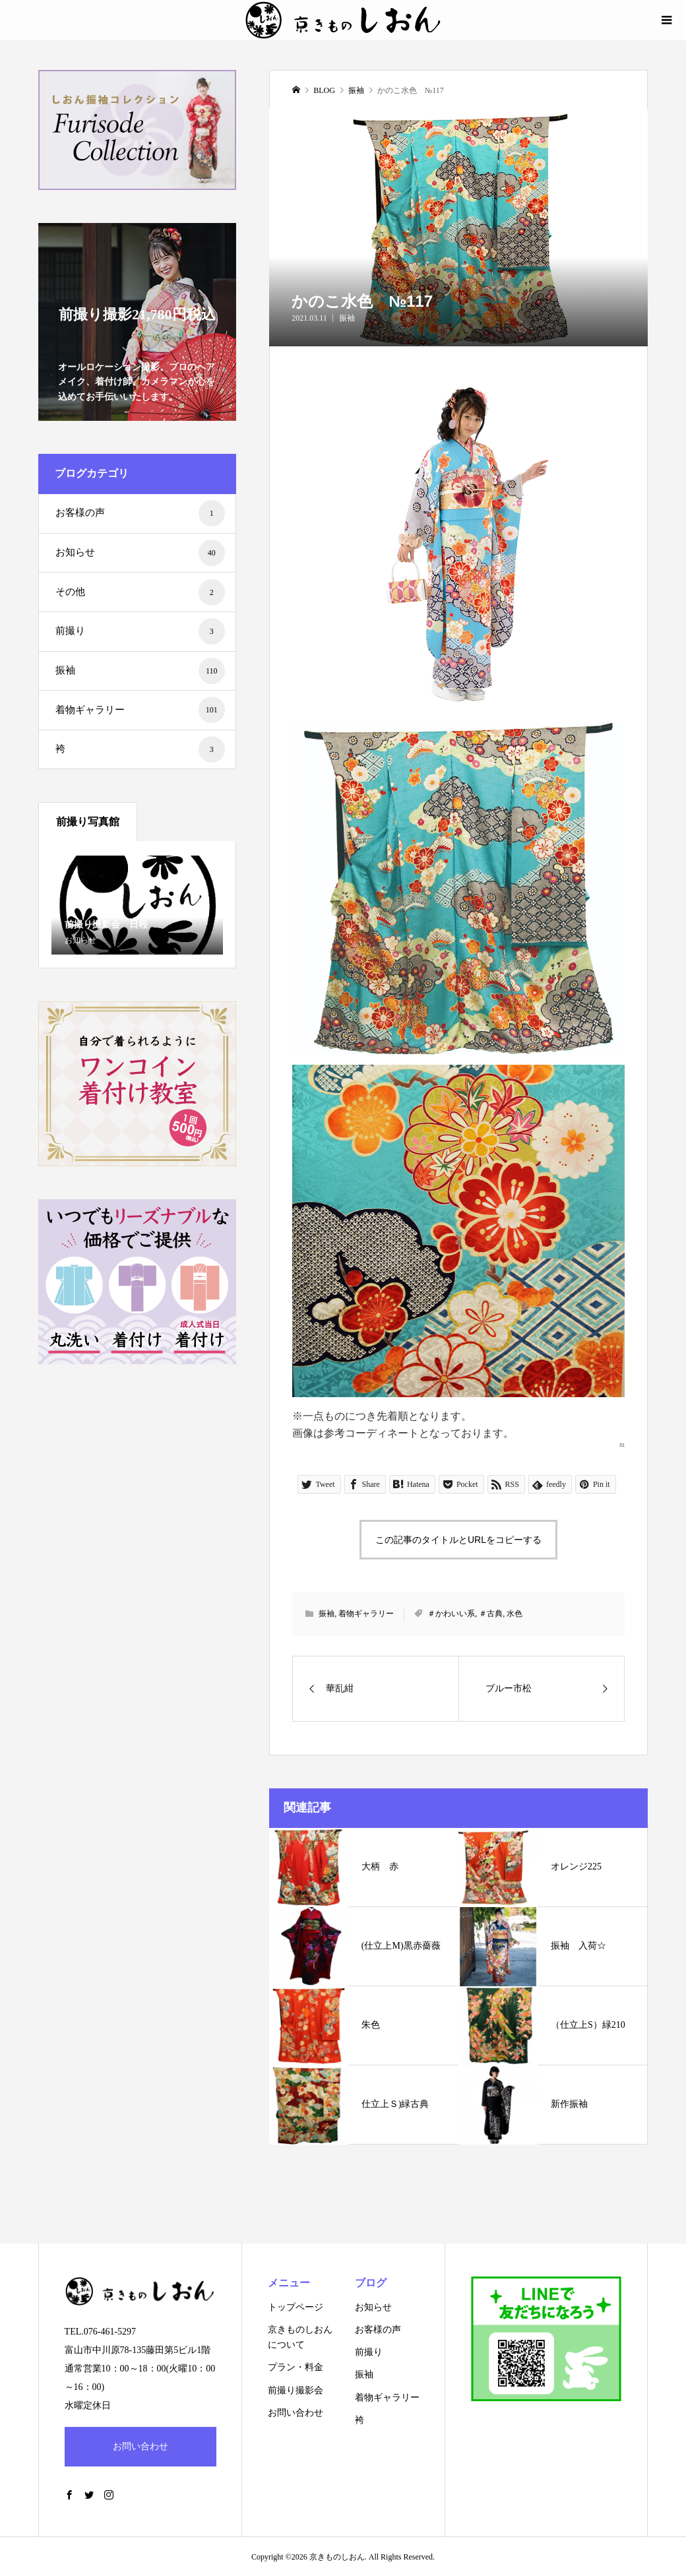  Describe the element at coordinates (366, 1613) in the screenshot. I see `着物ギャラリー` at that location.